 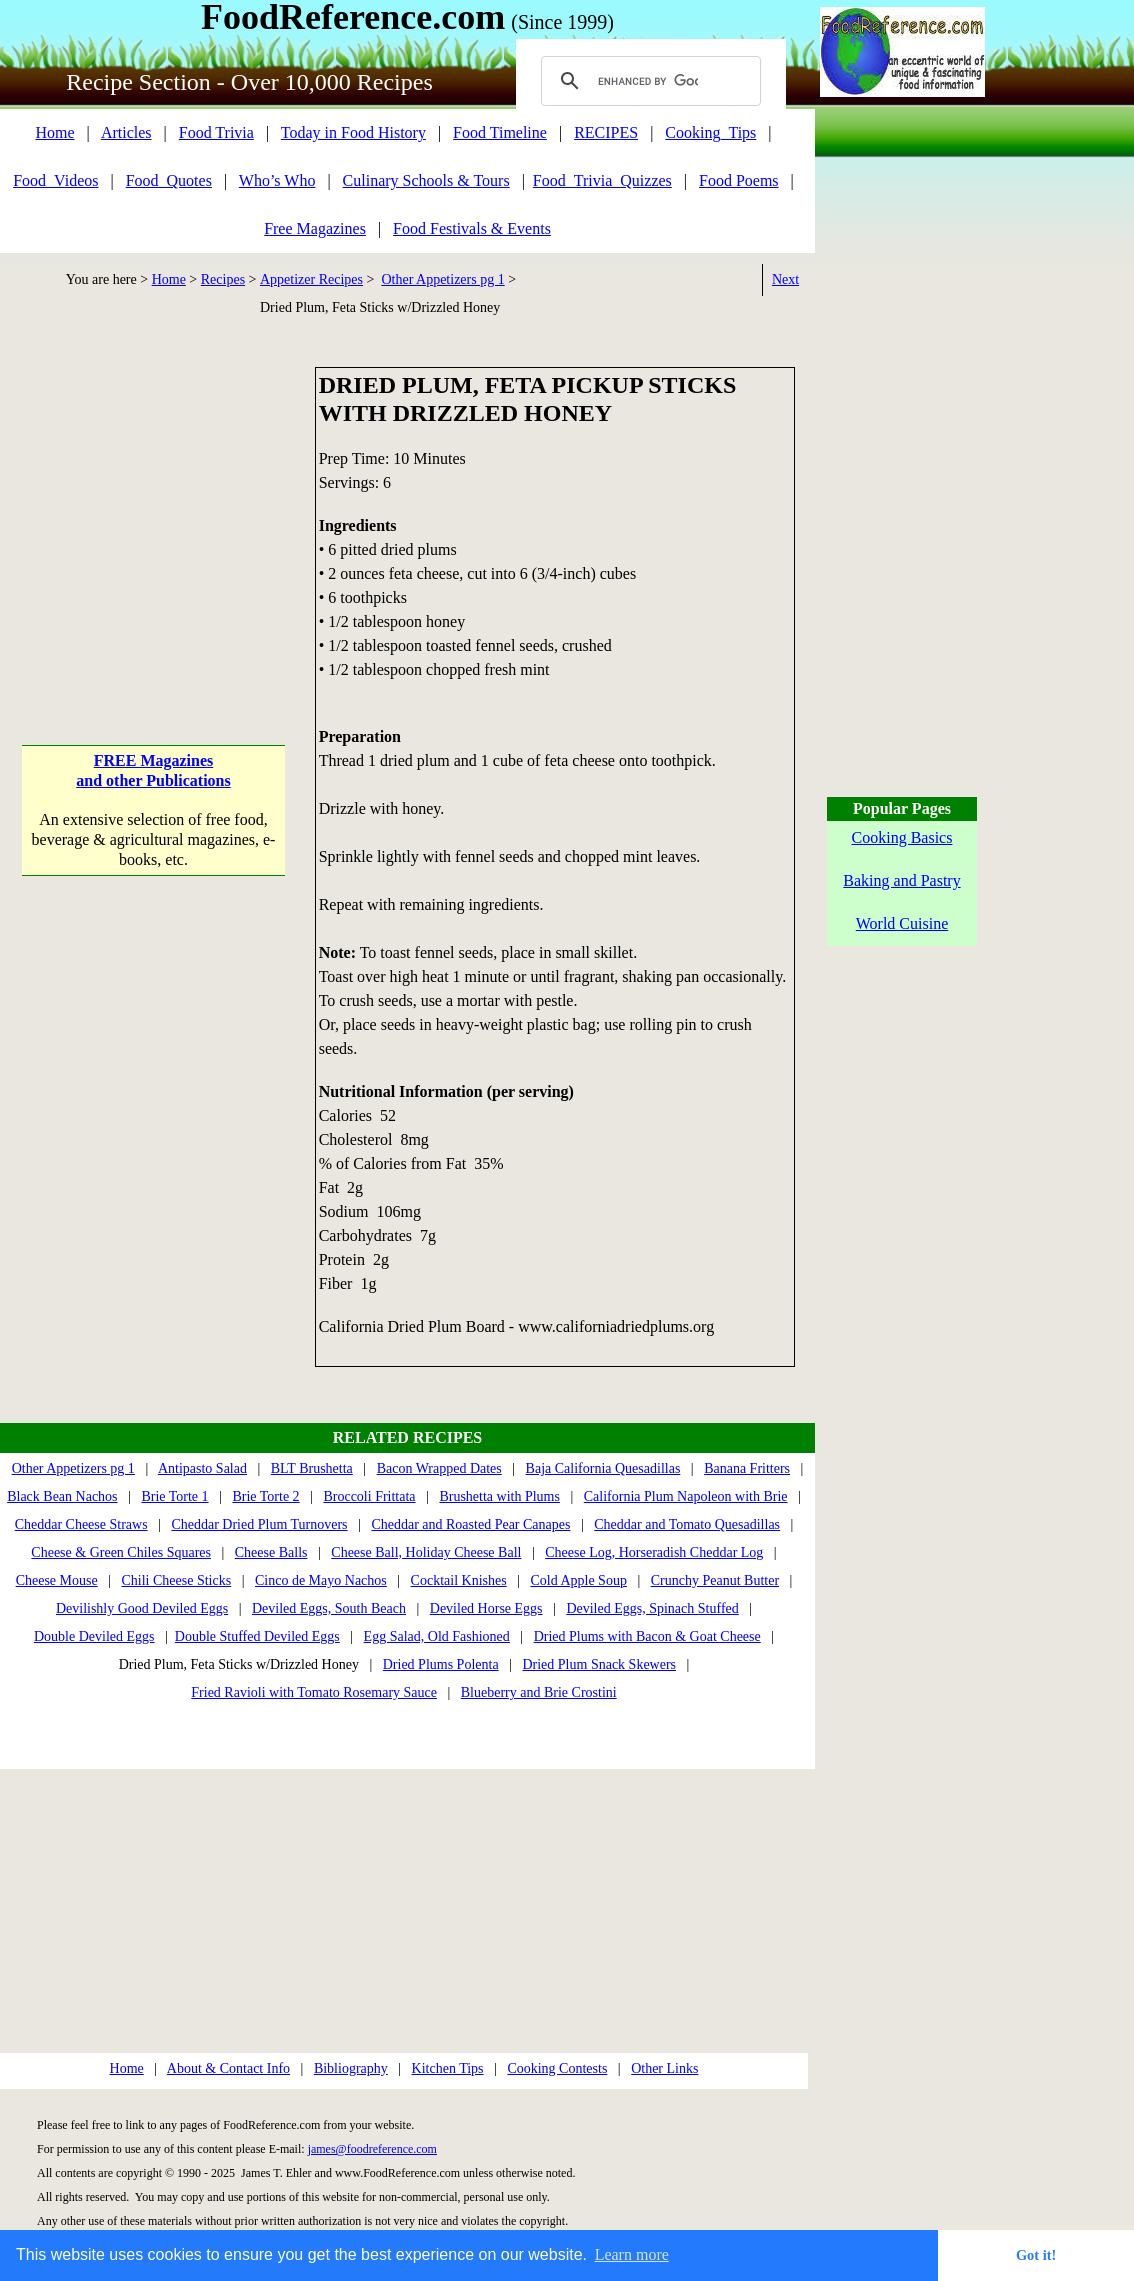 I want to click on Brie Torte 2, so click(x=265, y=1496).